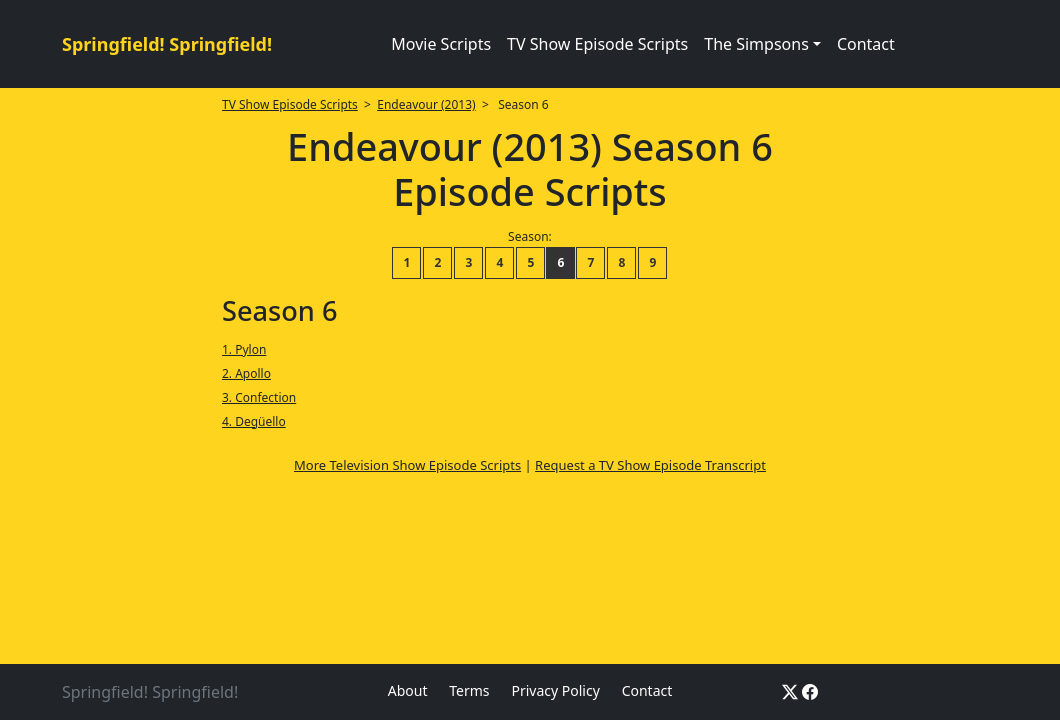 The width and height of the screenshot is (1060, 720). I want to click on Privacy Policy, so click(555, 690).